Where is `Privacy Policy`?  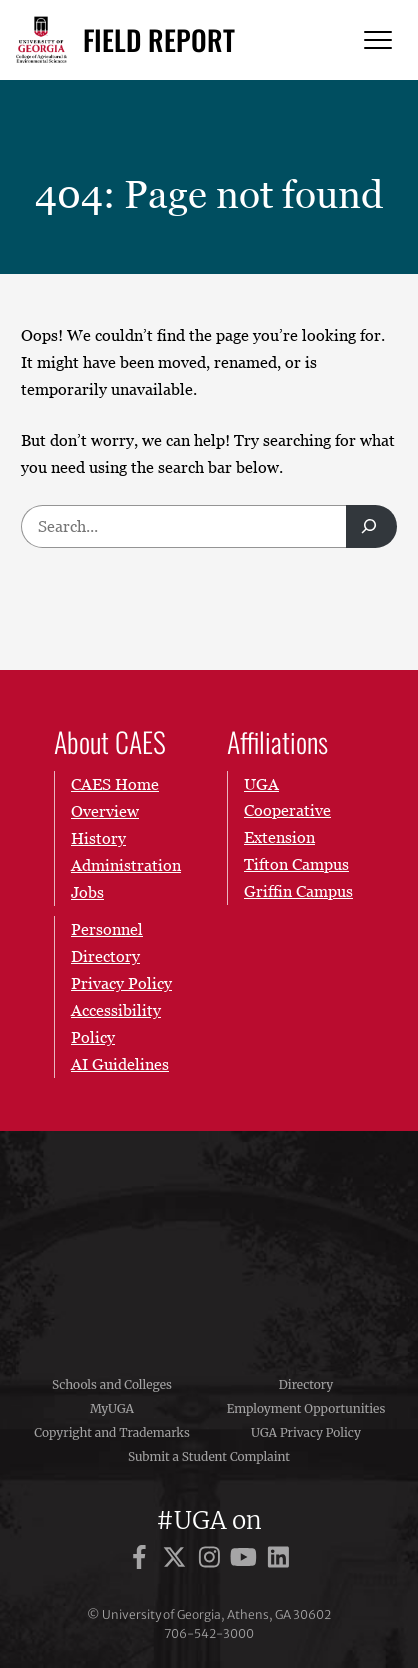
Privacy Policy is located at coordinates (121, 983).